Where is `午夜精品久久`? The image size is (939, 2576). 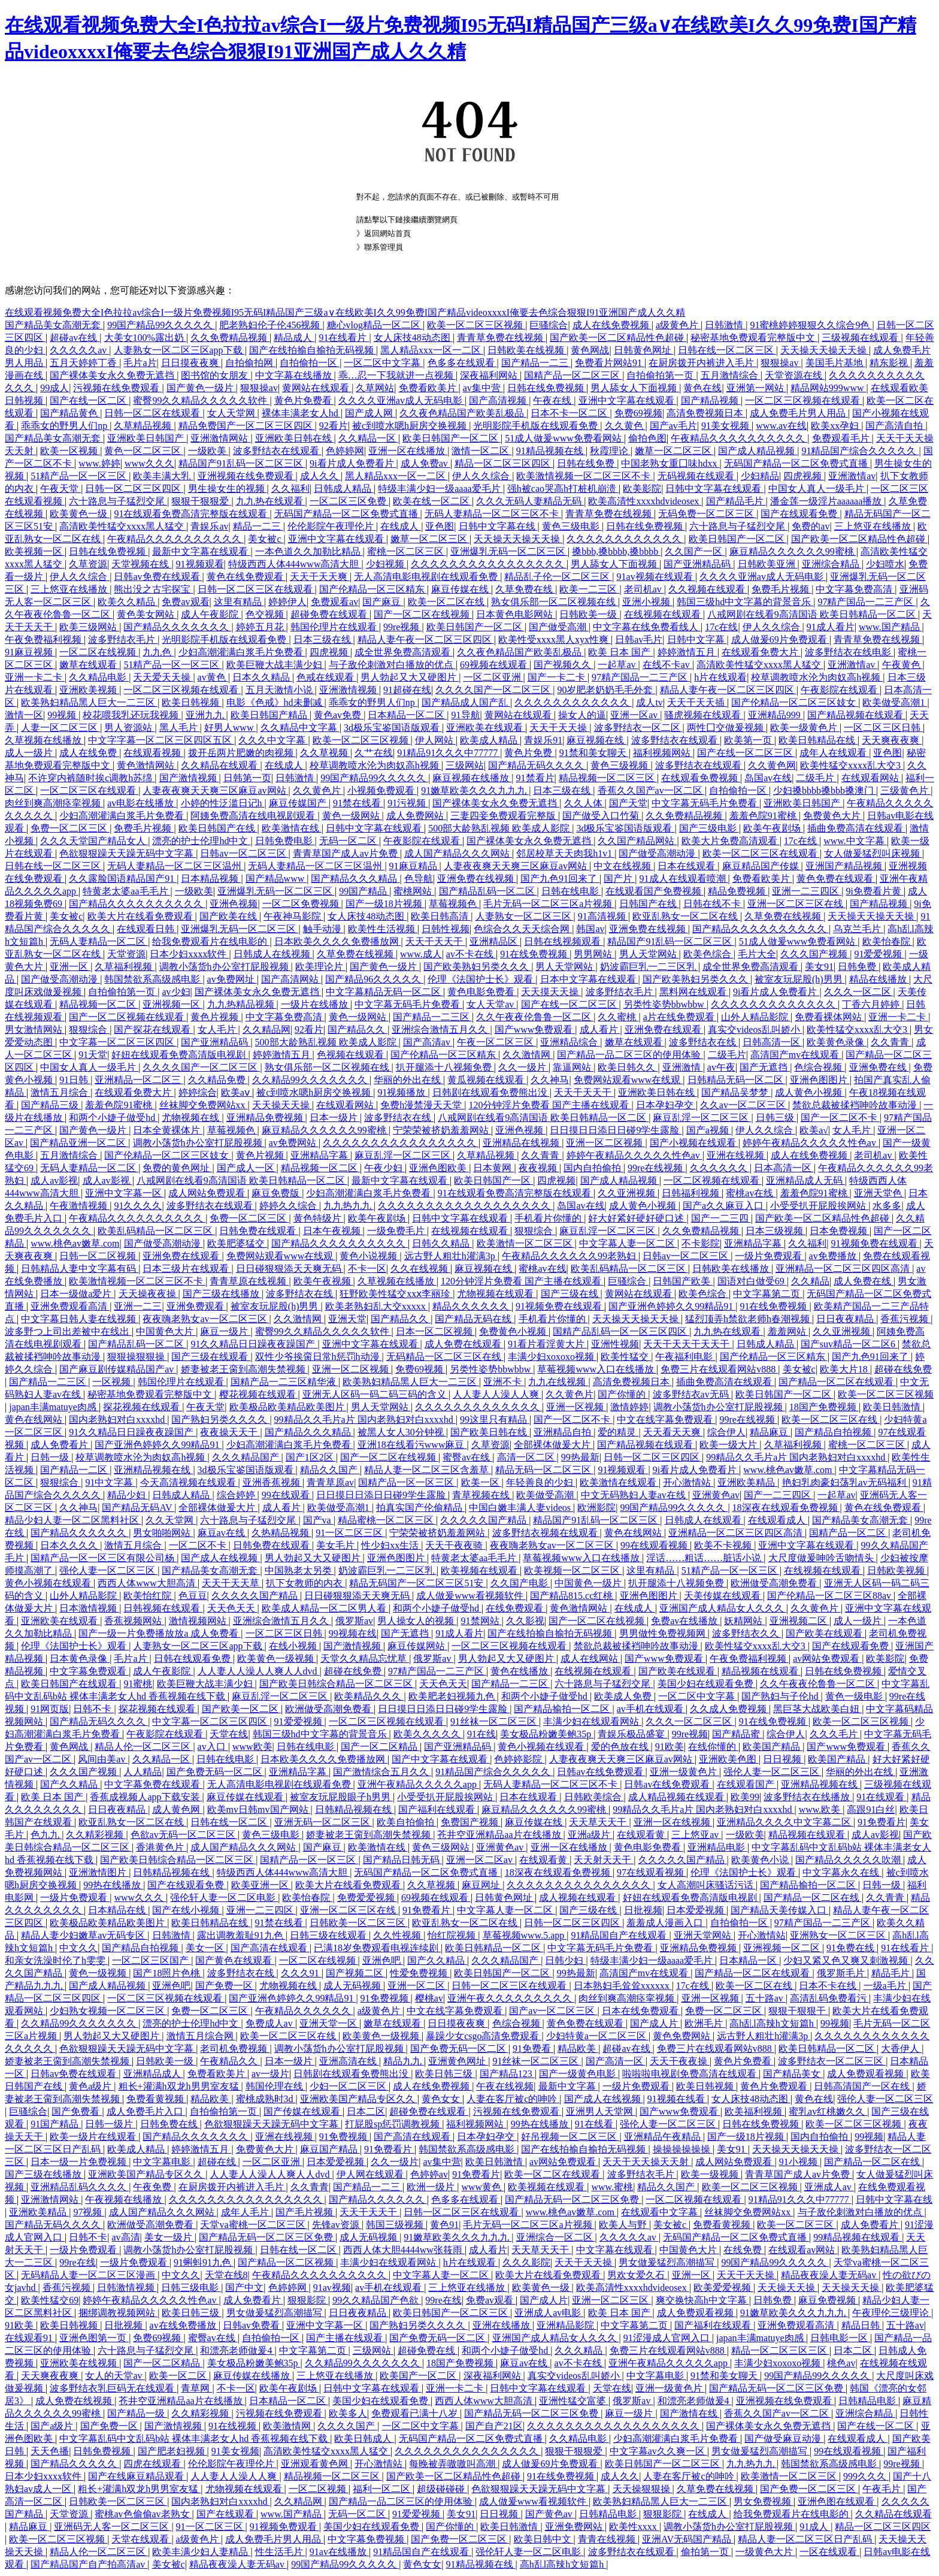 午夜精品久久 is located at coordinates (230, 2061).